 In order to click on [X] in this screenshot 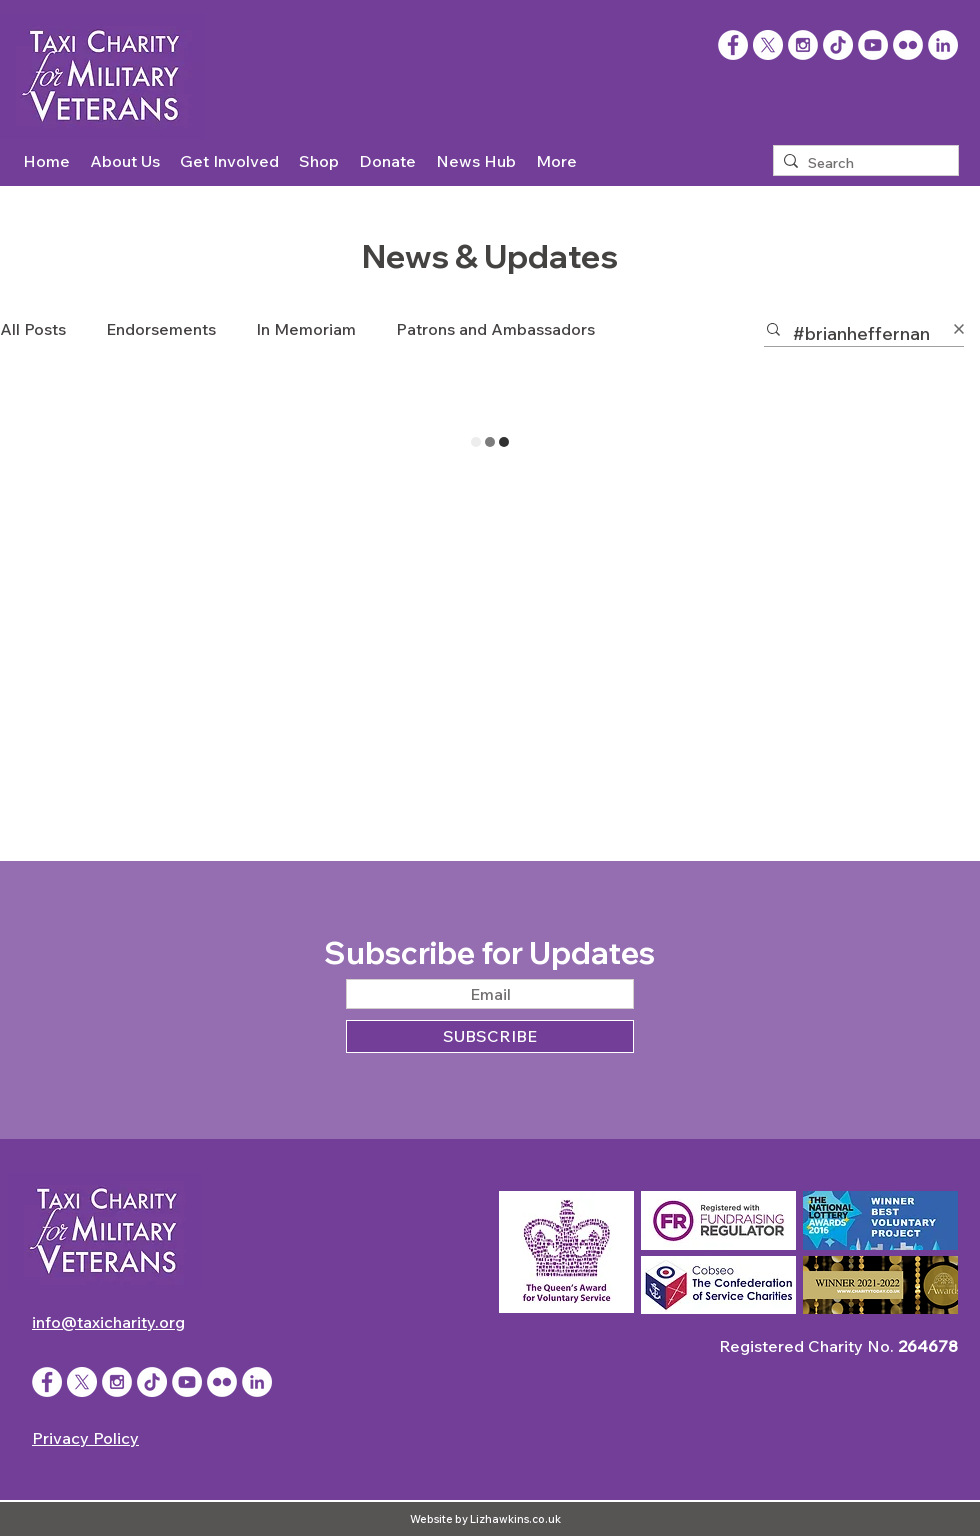, I will do `click(768, 45)`.